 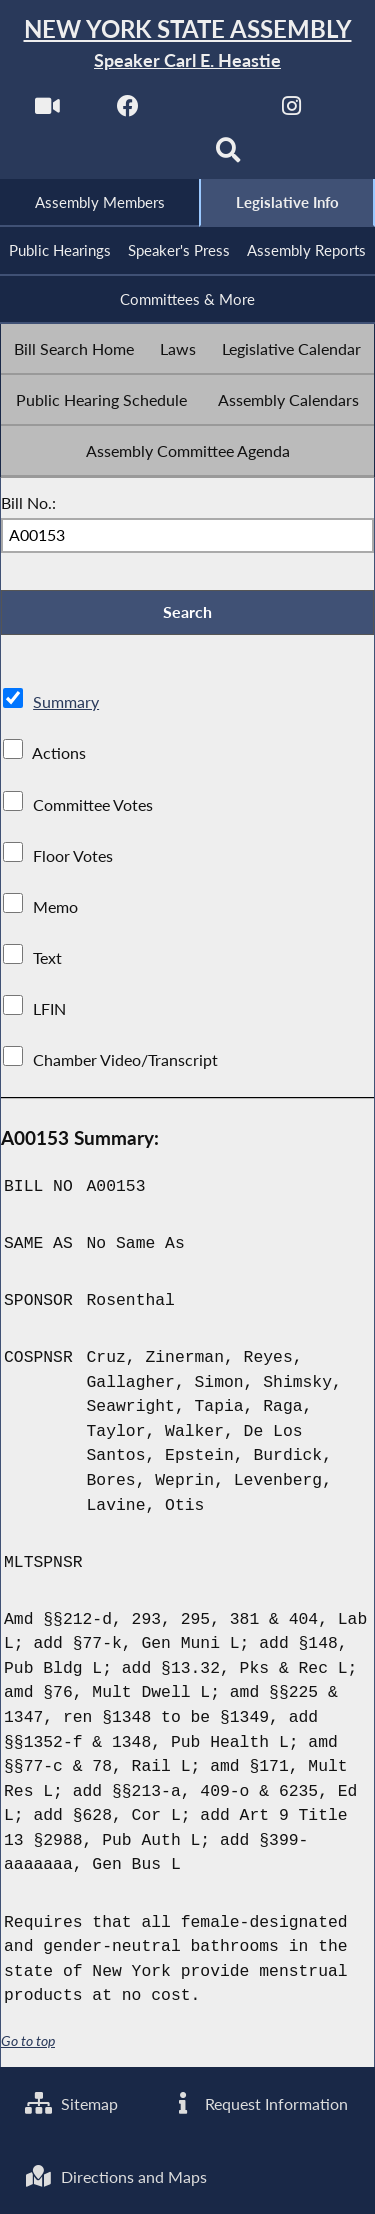 I want to click on [NYS Assembly Majority Bluesky], so click(x=146, y=156).